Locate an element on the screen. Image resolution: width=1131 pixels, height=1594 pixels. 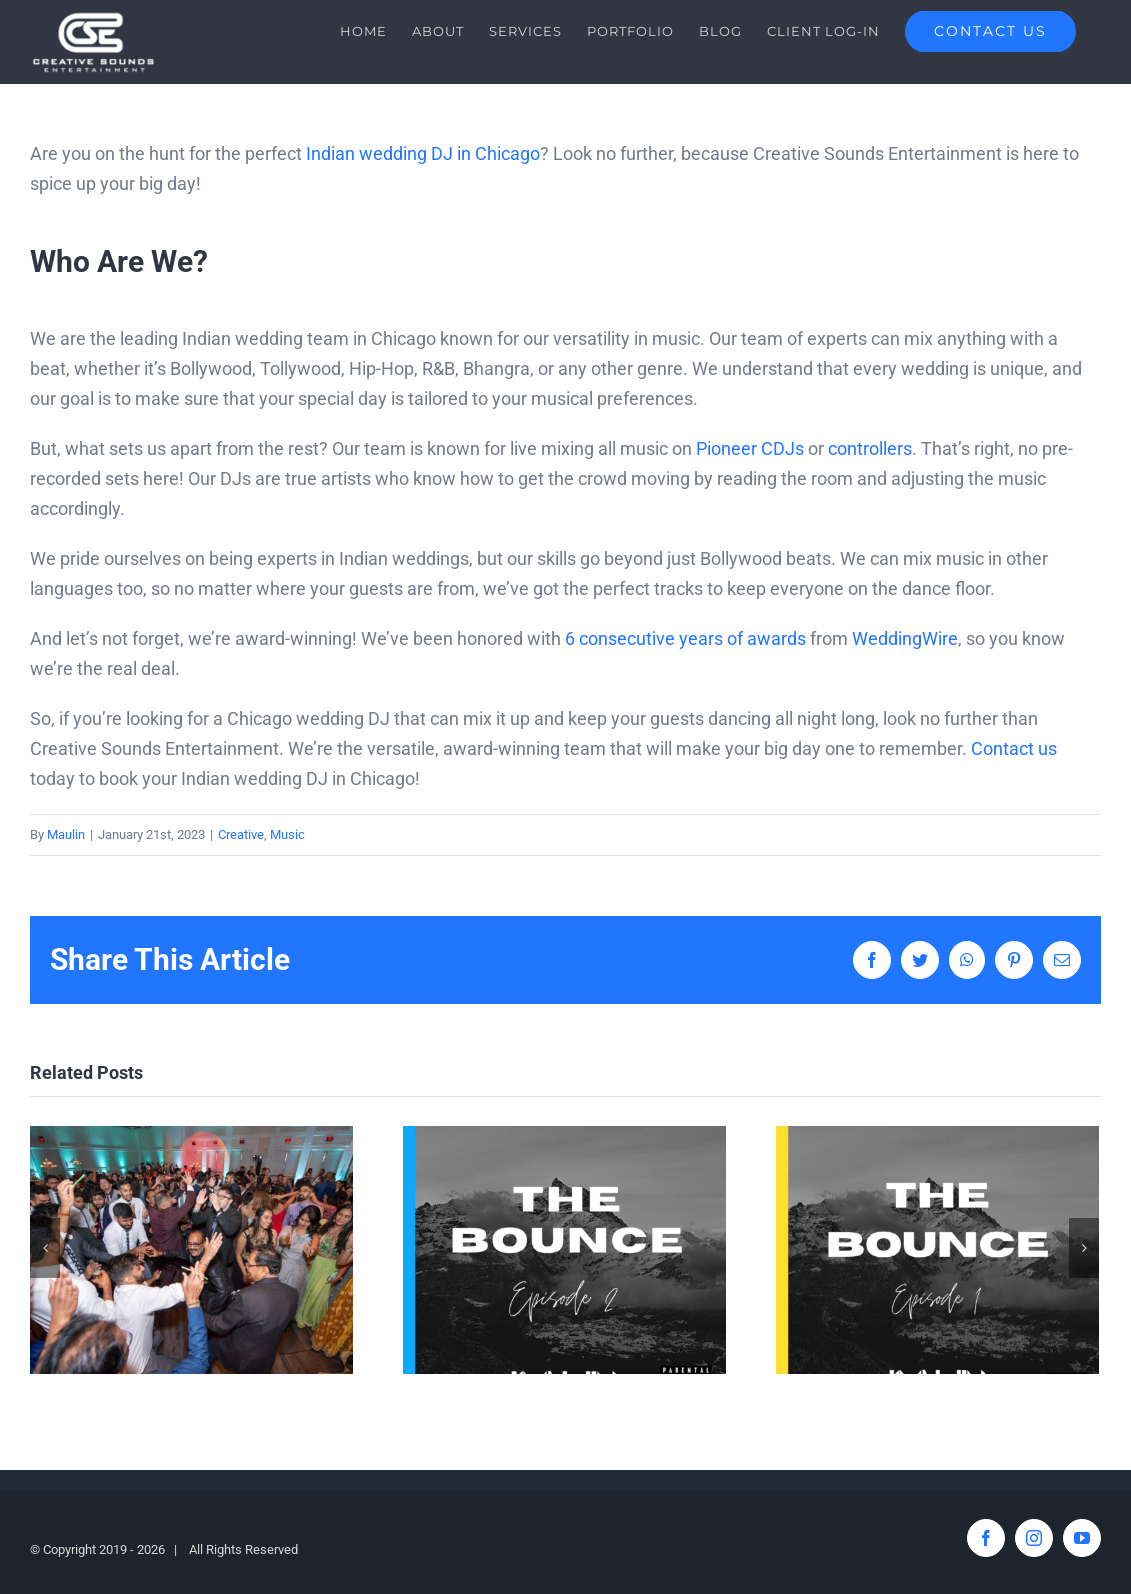
Creative is located at coordinates (241, 834).